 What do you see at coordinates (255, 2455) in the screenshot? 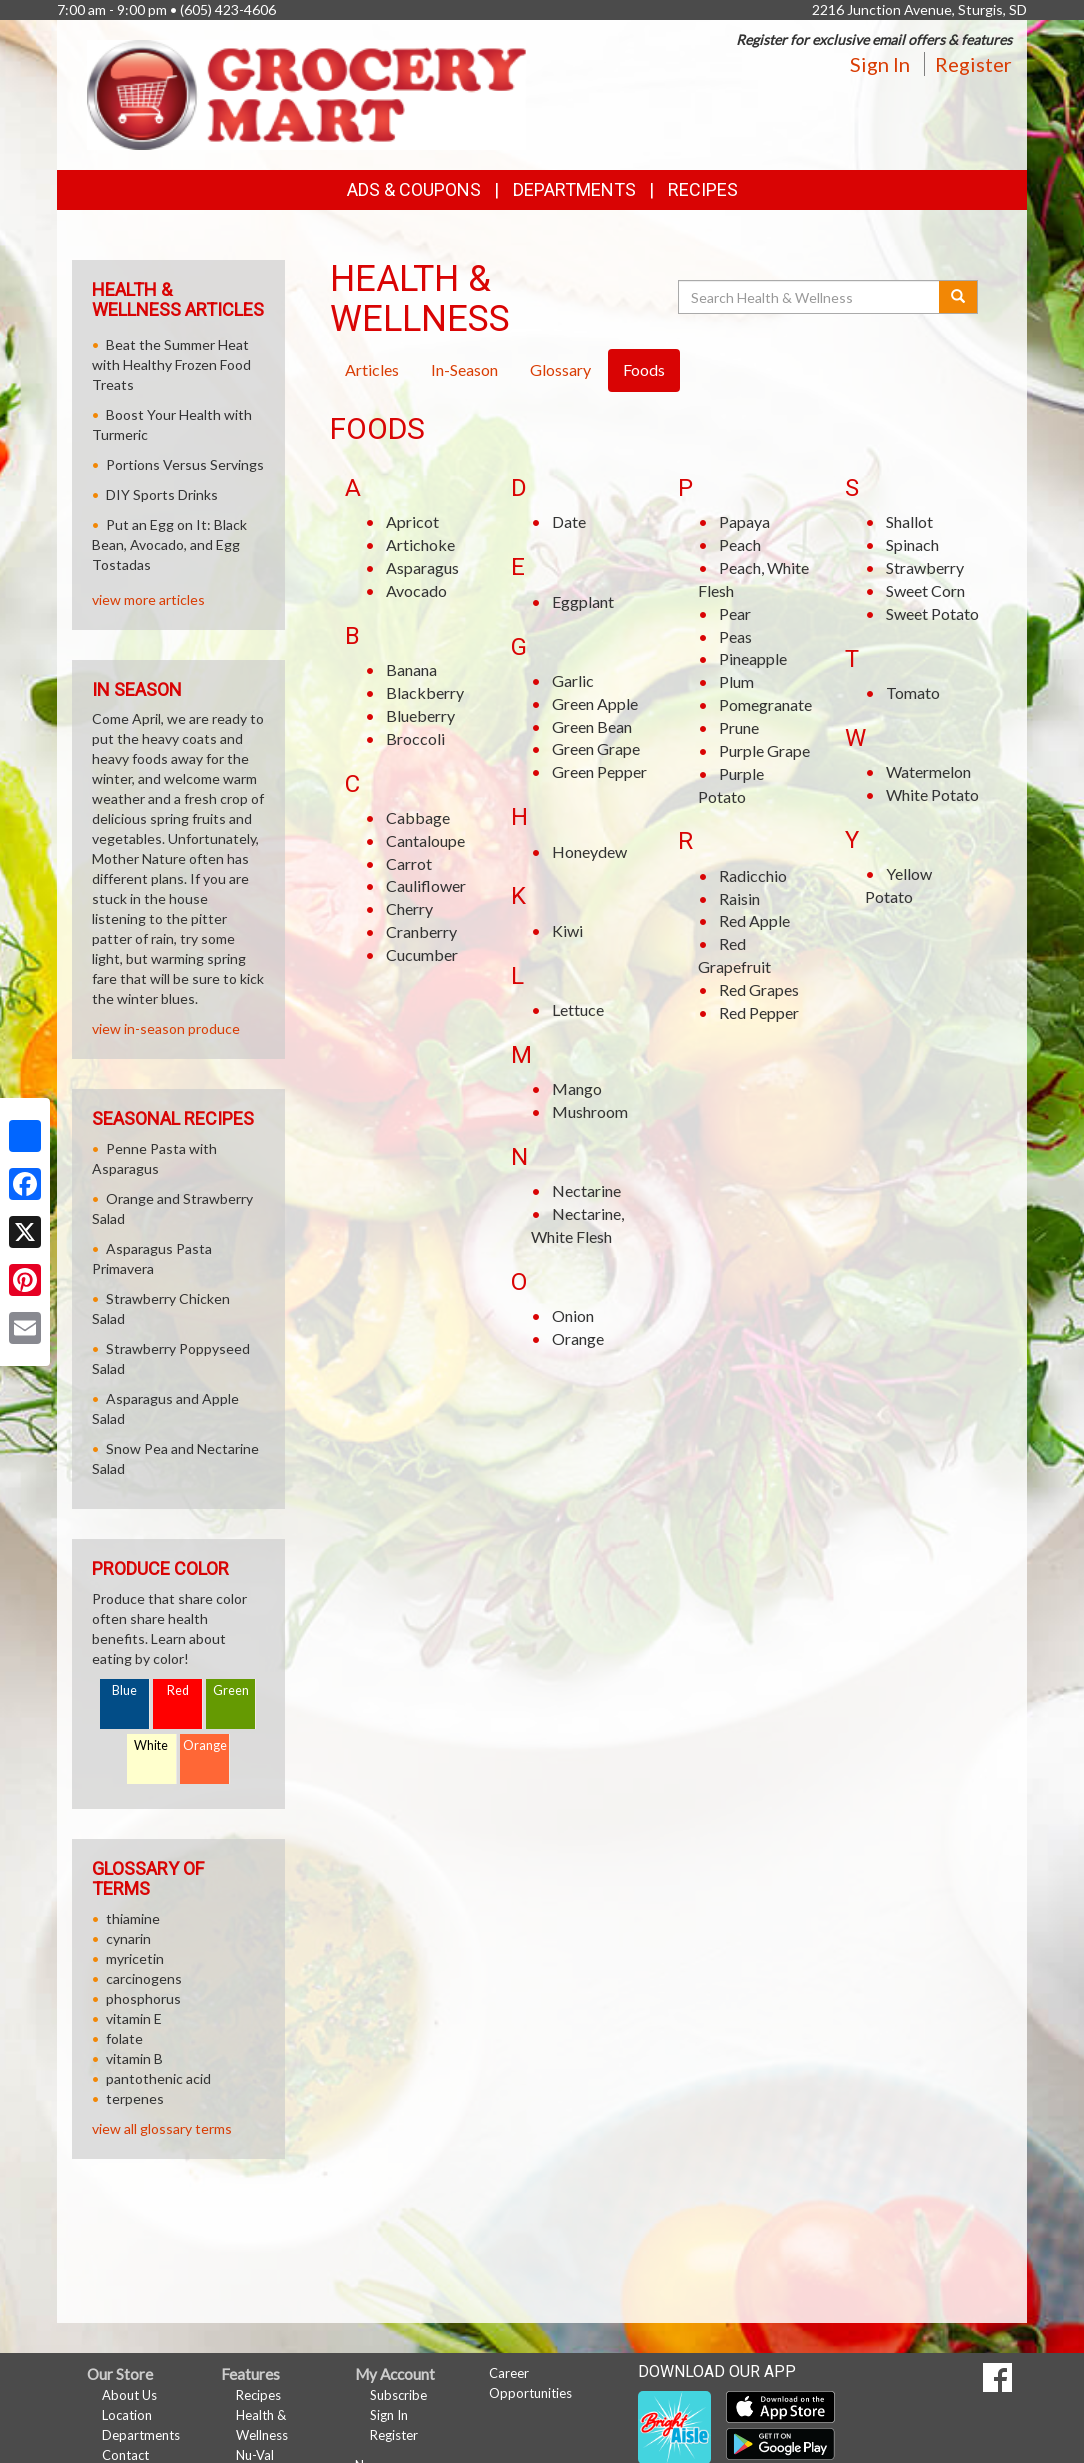
I see `Nu-Val` at bounding box center [255, 2455].